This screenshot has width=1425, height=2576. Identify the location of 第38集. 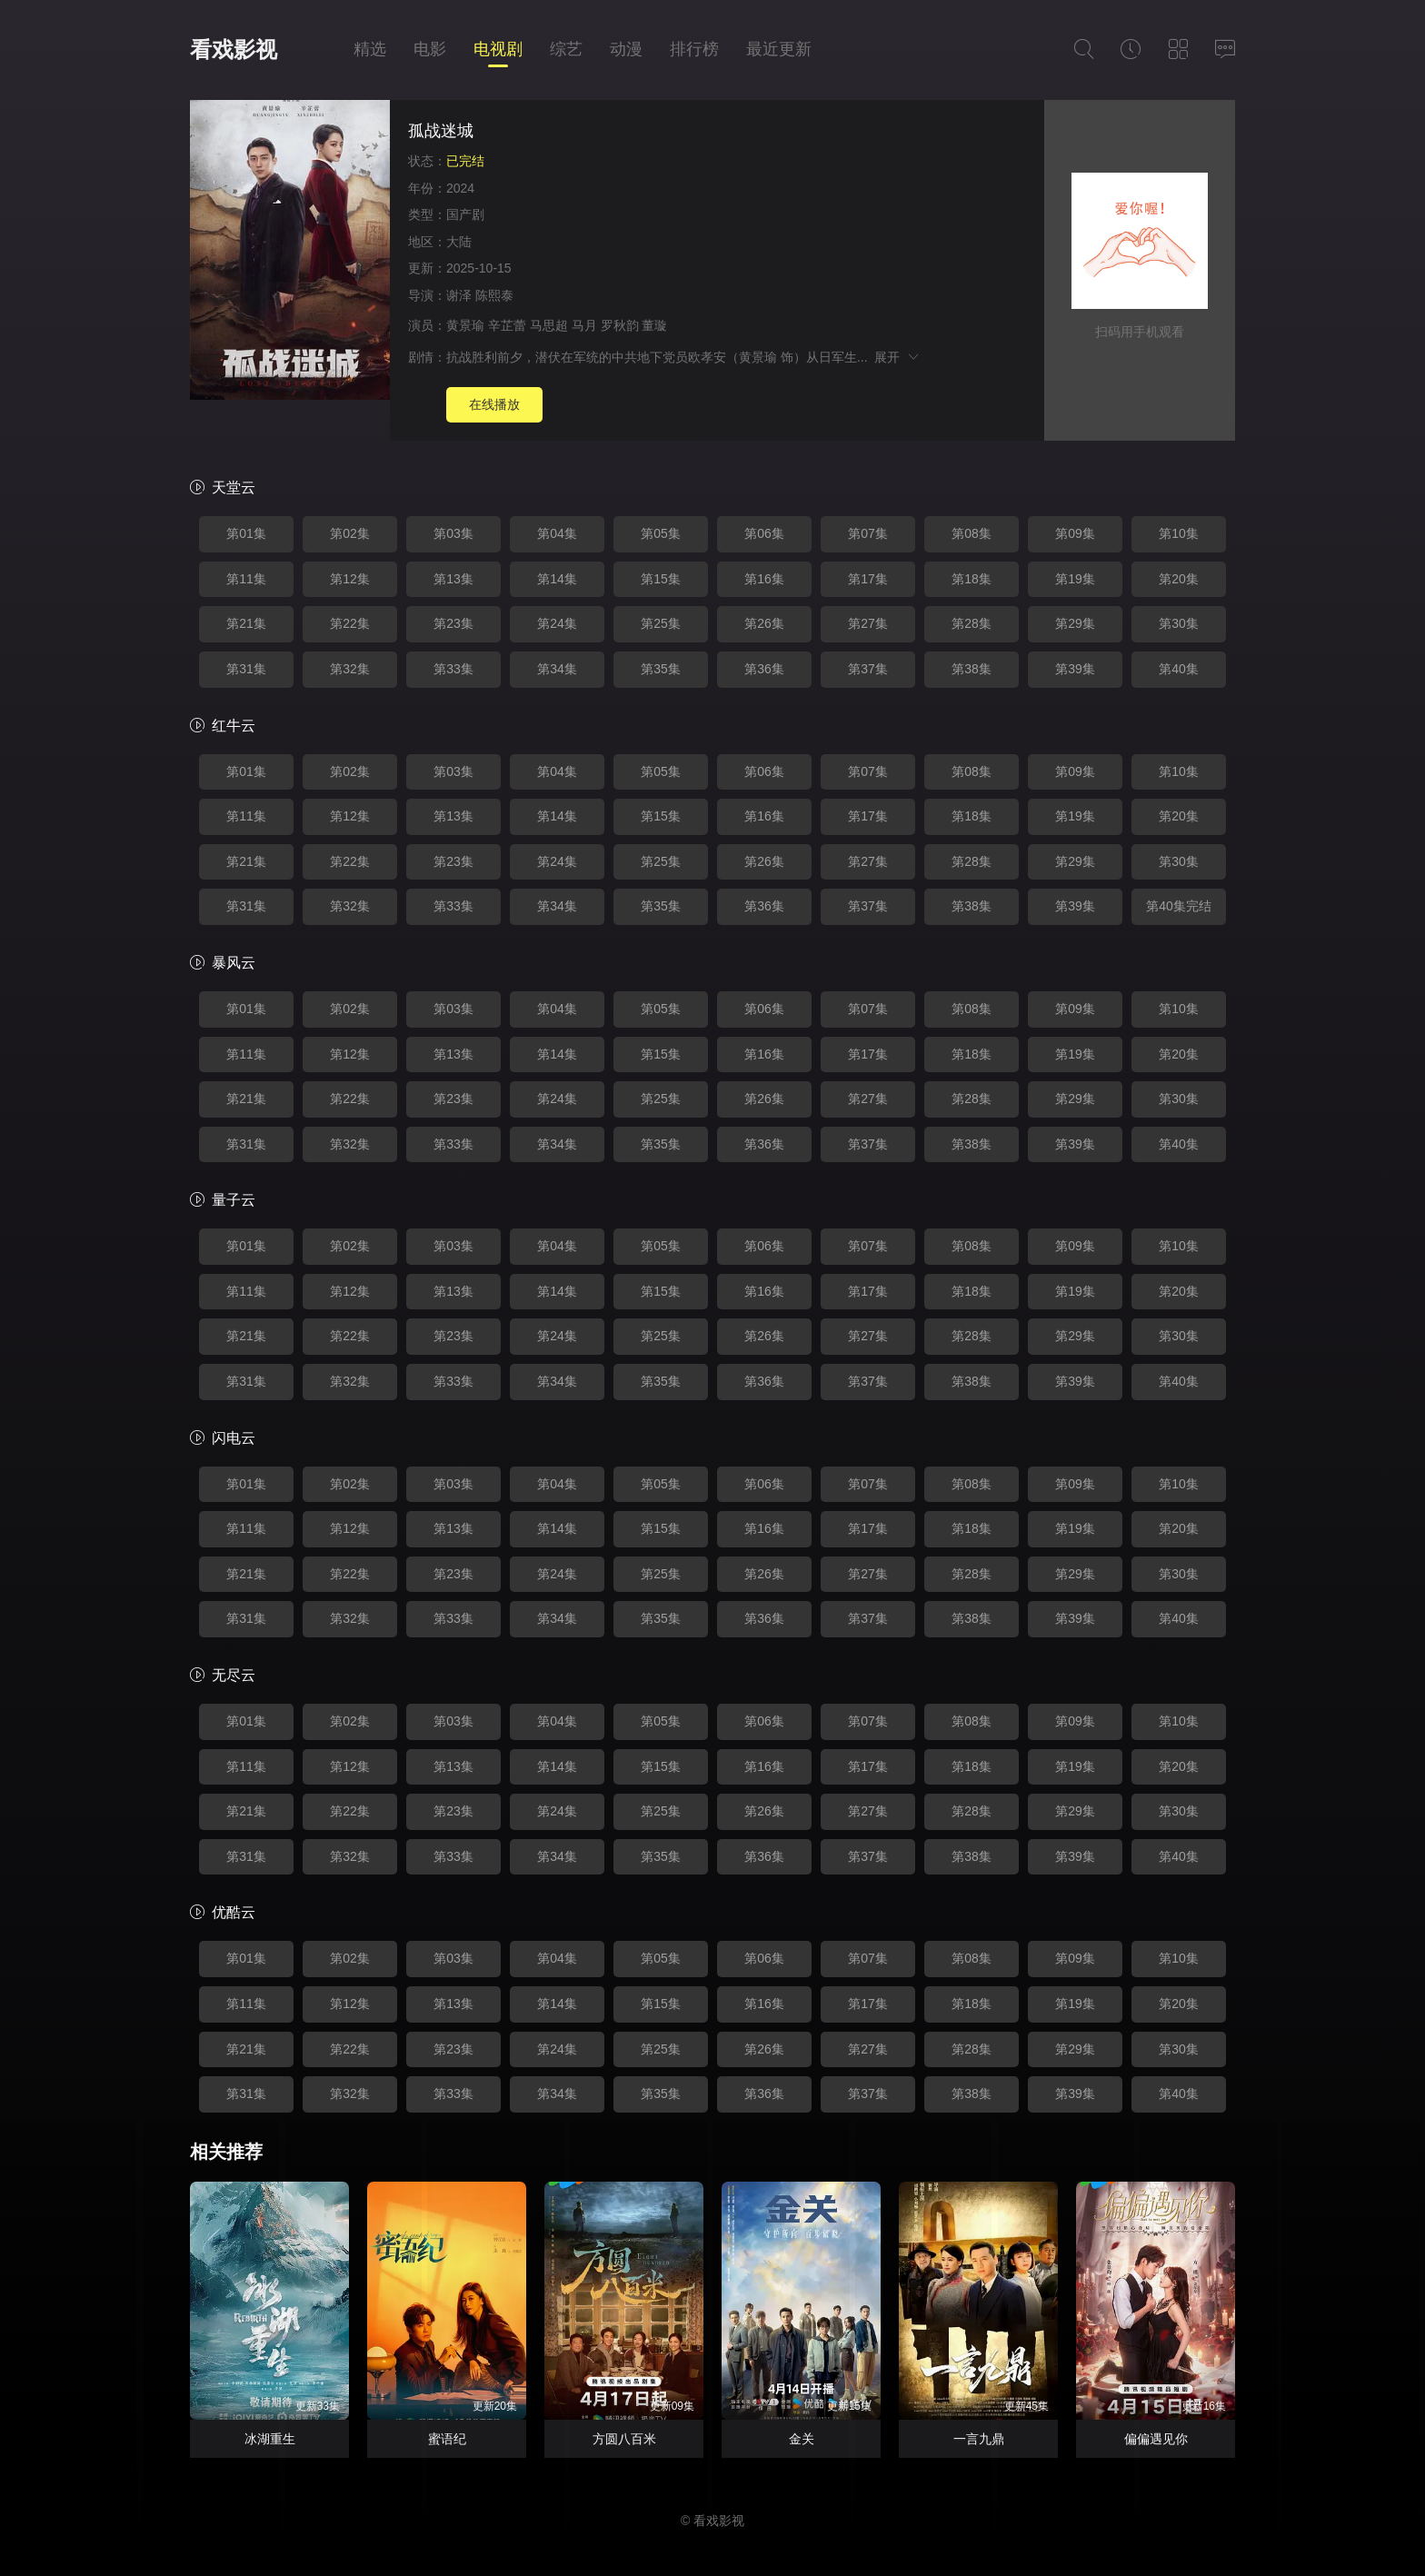
(972, 668).